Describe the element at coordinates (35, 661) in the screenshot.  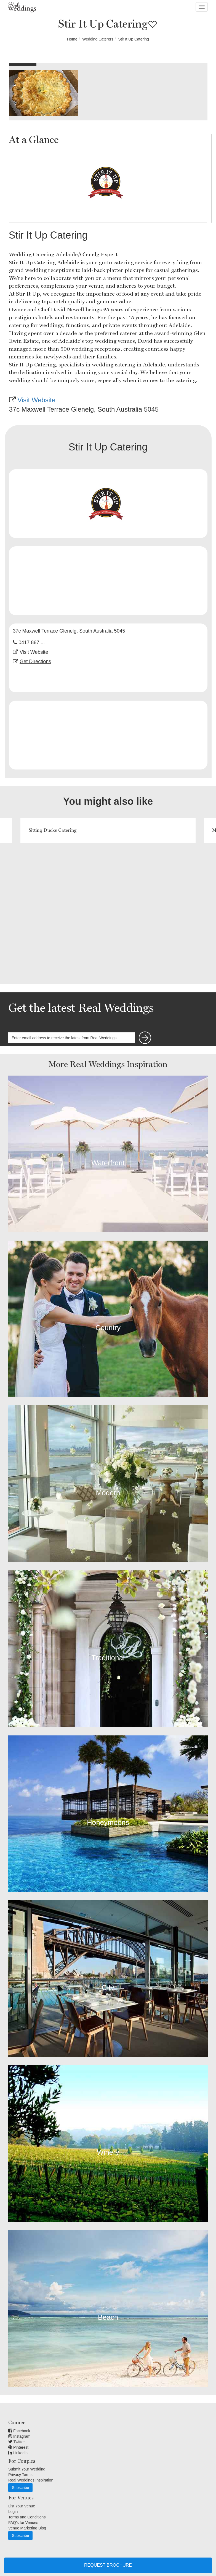
I see `Get Directions` at that location.